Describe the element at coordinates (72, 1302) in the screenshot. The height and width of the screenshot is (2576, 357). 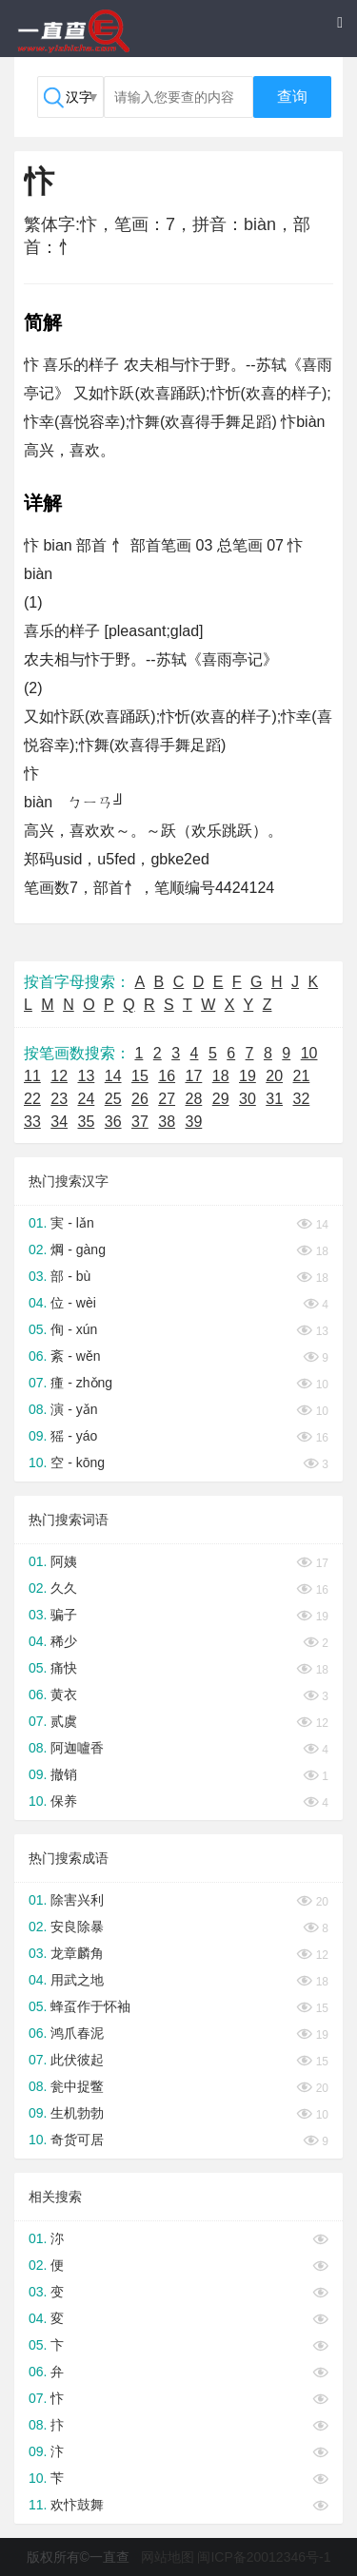
I see `位 - wèi` at that location.